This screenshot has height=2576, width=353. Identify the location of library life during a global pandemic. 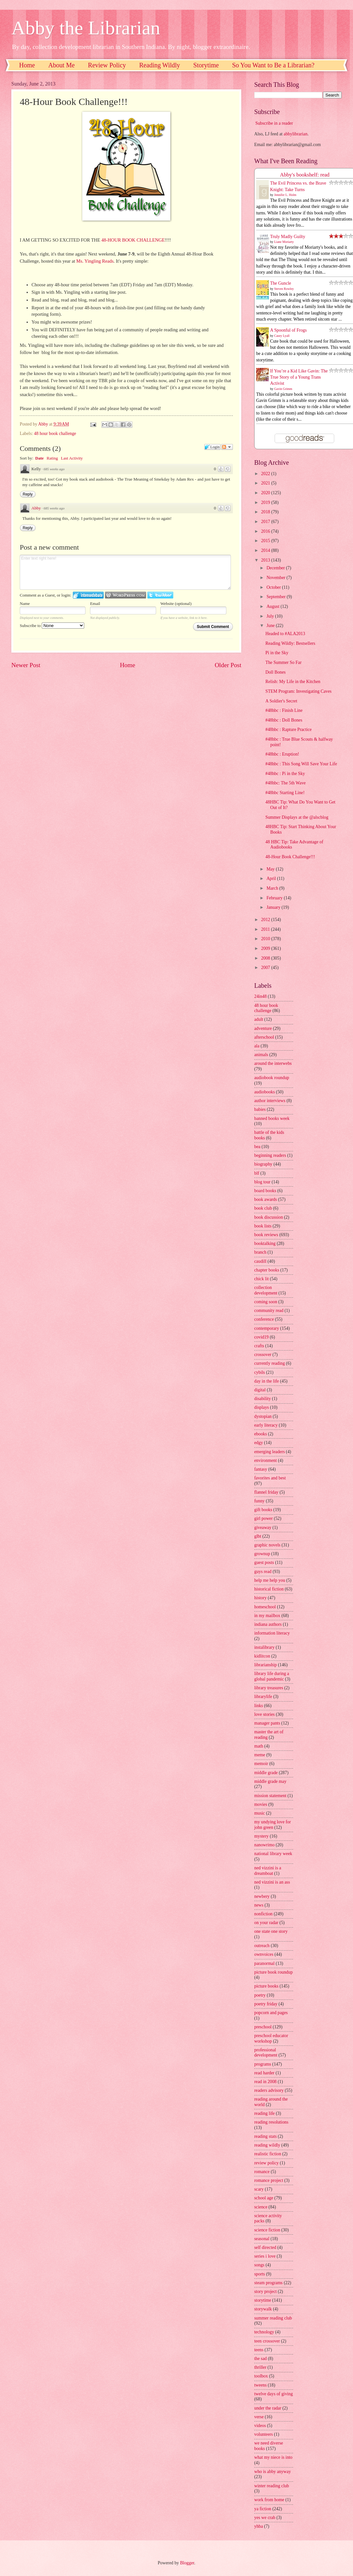
(271, 1676).